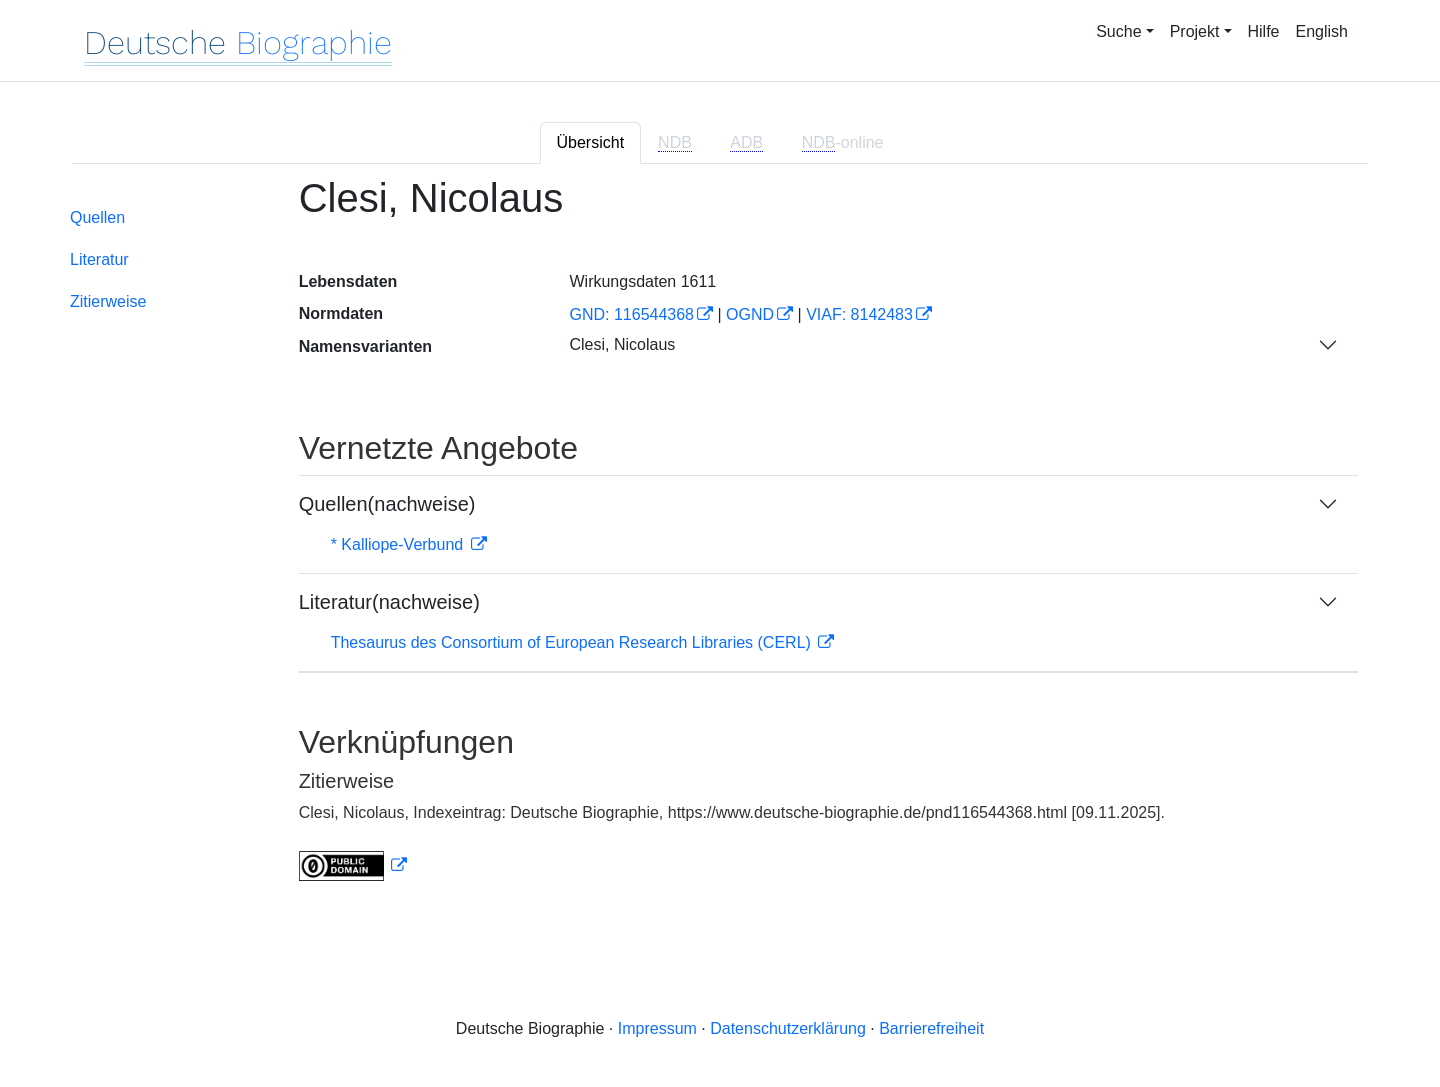 The image size is (1440, 1087). What do you see at coordinates (399, 544) in the screenshot?
I see `* Kalliope-Verbund` at bounding box center [399, 544].